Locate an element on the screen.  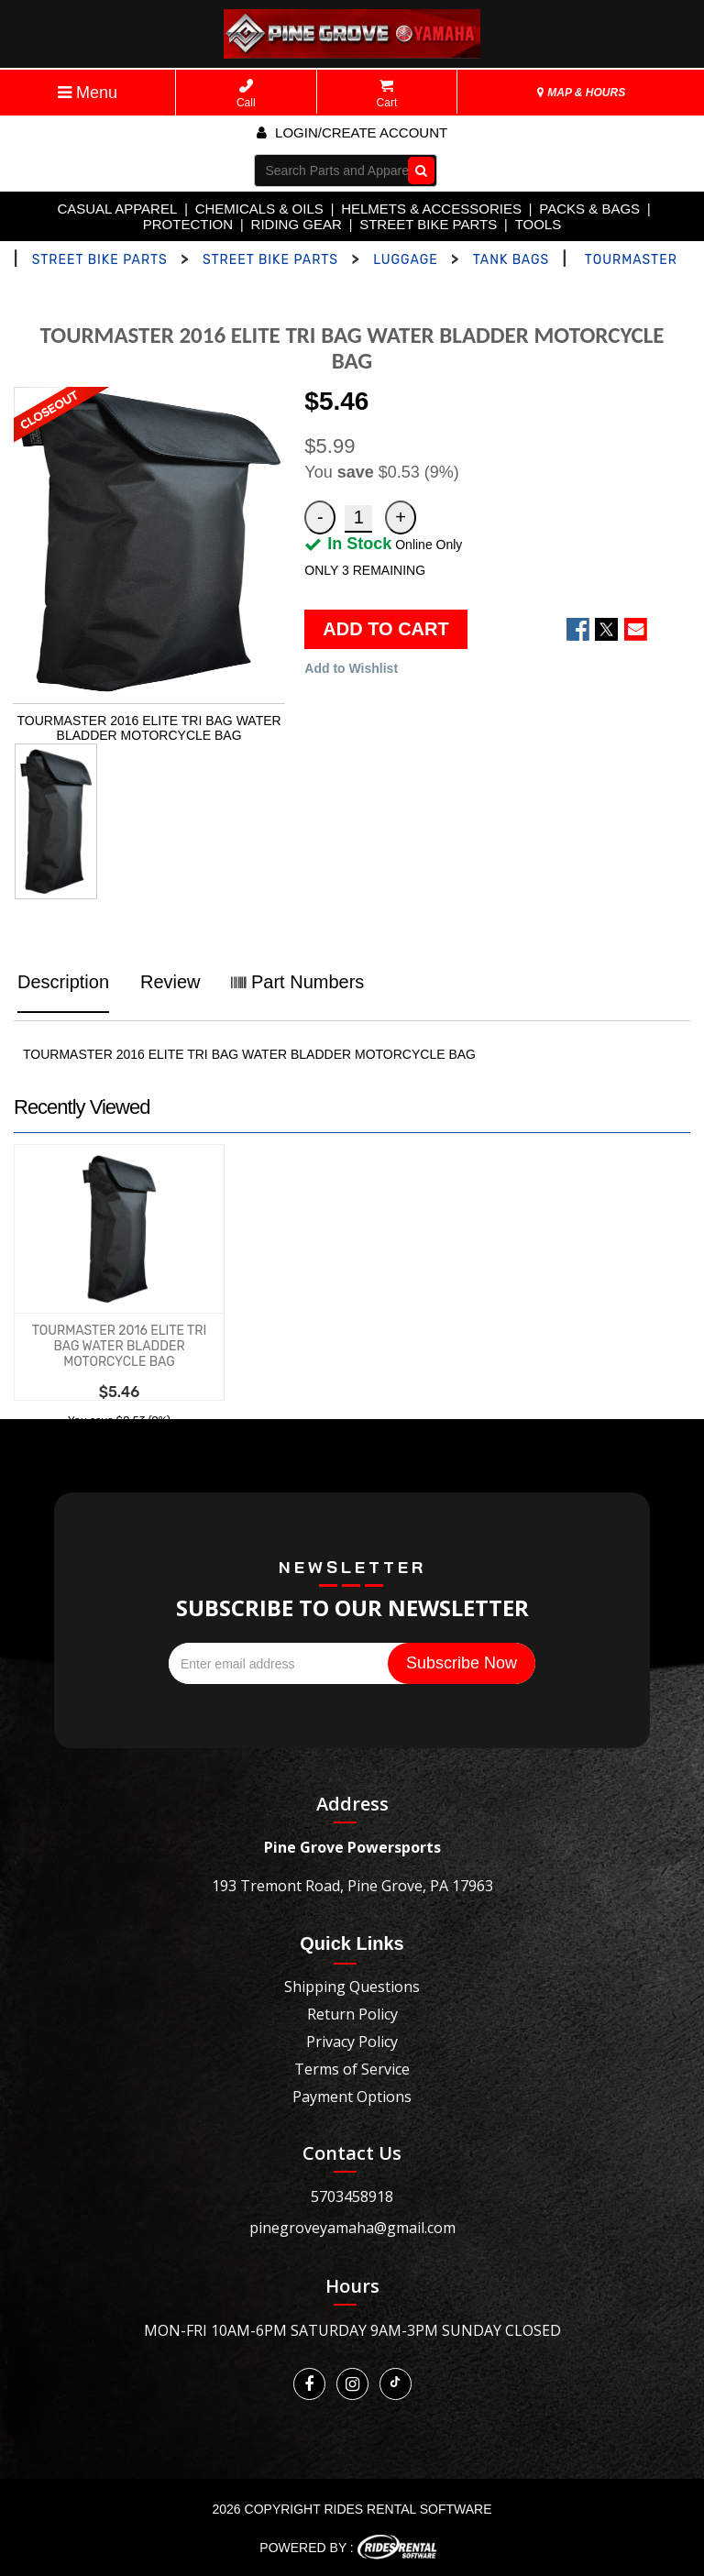
Description is located at coordinates (63, 982).